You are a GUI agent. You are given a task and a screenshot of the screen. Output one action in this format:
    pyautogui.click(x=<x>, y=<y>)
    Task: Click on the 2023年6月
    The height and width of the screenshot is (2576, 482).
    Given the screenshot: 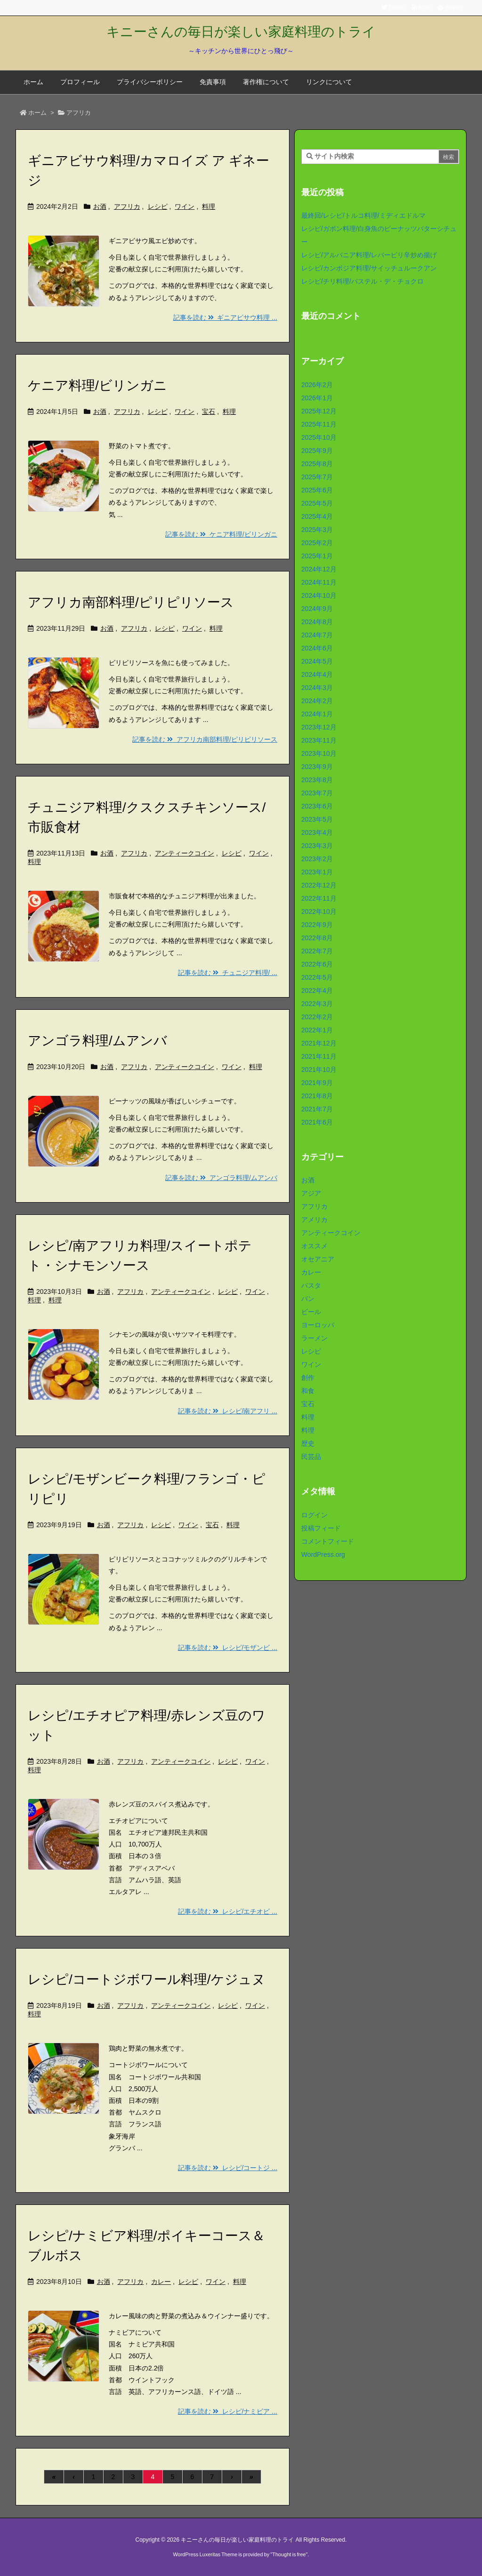 What is the action you would take?
    pyautogui.click(x=317, y=806)
    